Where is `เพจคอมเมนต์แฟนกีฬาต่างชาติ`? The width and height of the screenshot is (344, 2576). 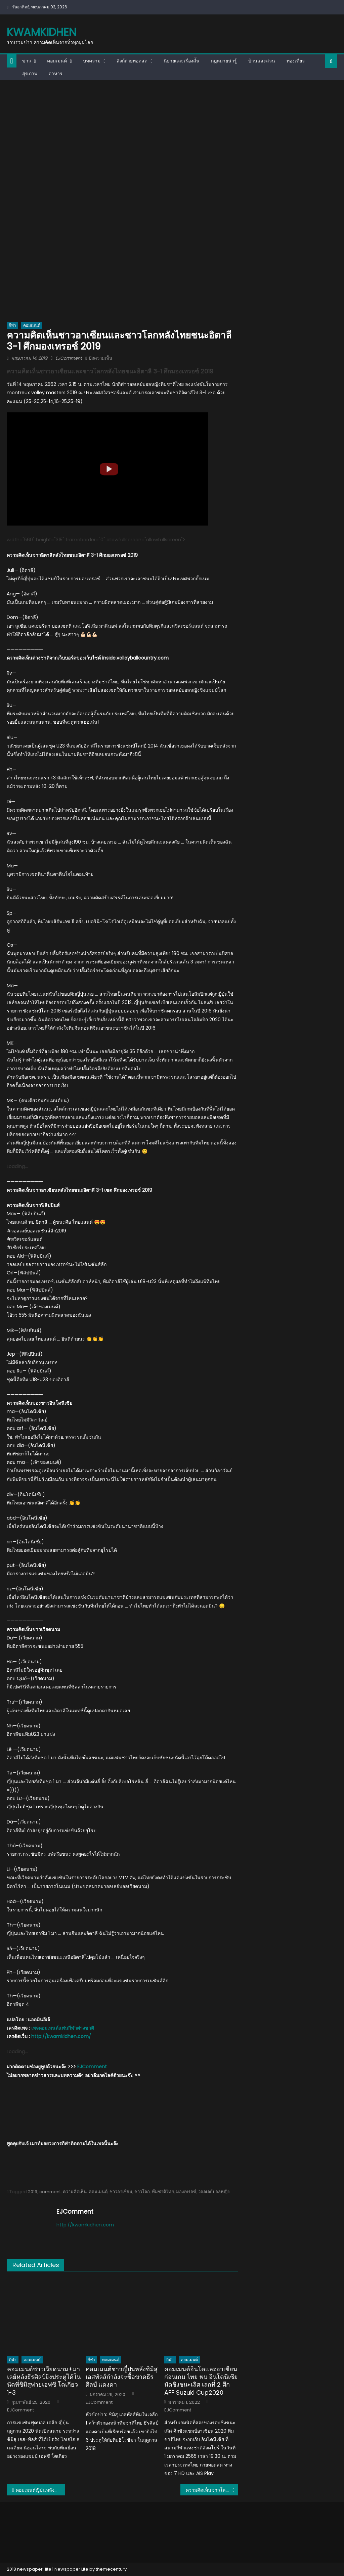
เพจคอมเมนต์แฟนกีฬาต่างชาติ is located at coordinates (62, 2028).